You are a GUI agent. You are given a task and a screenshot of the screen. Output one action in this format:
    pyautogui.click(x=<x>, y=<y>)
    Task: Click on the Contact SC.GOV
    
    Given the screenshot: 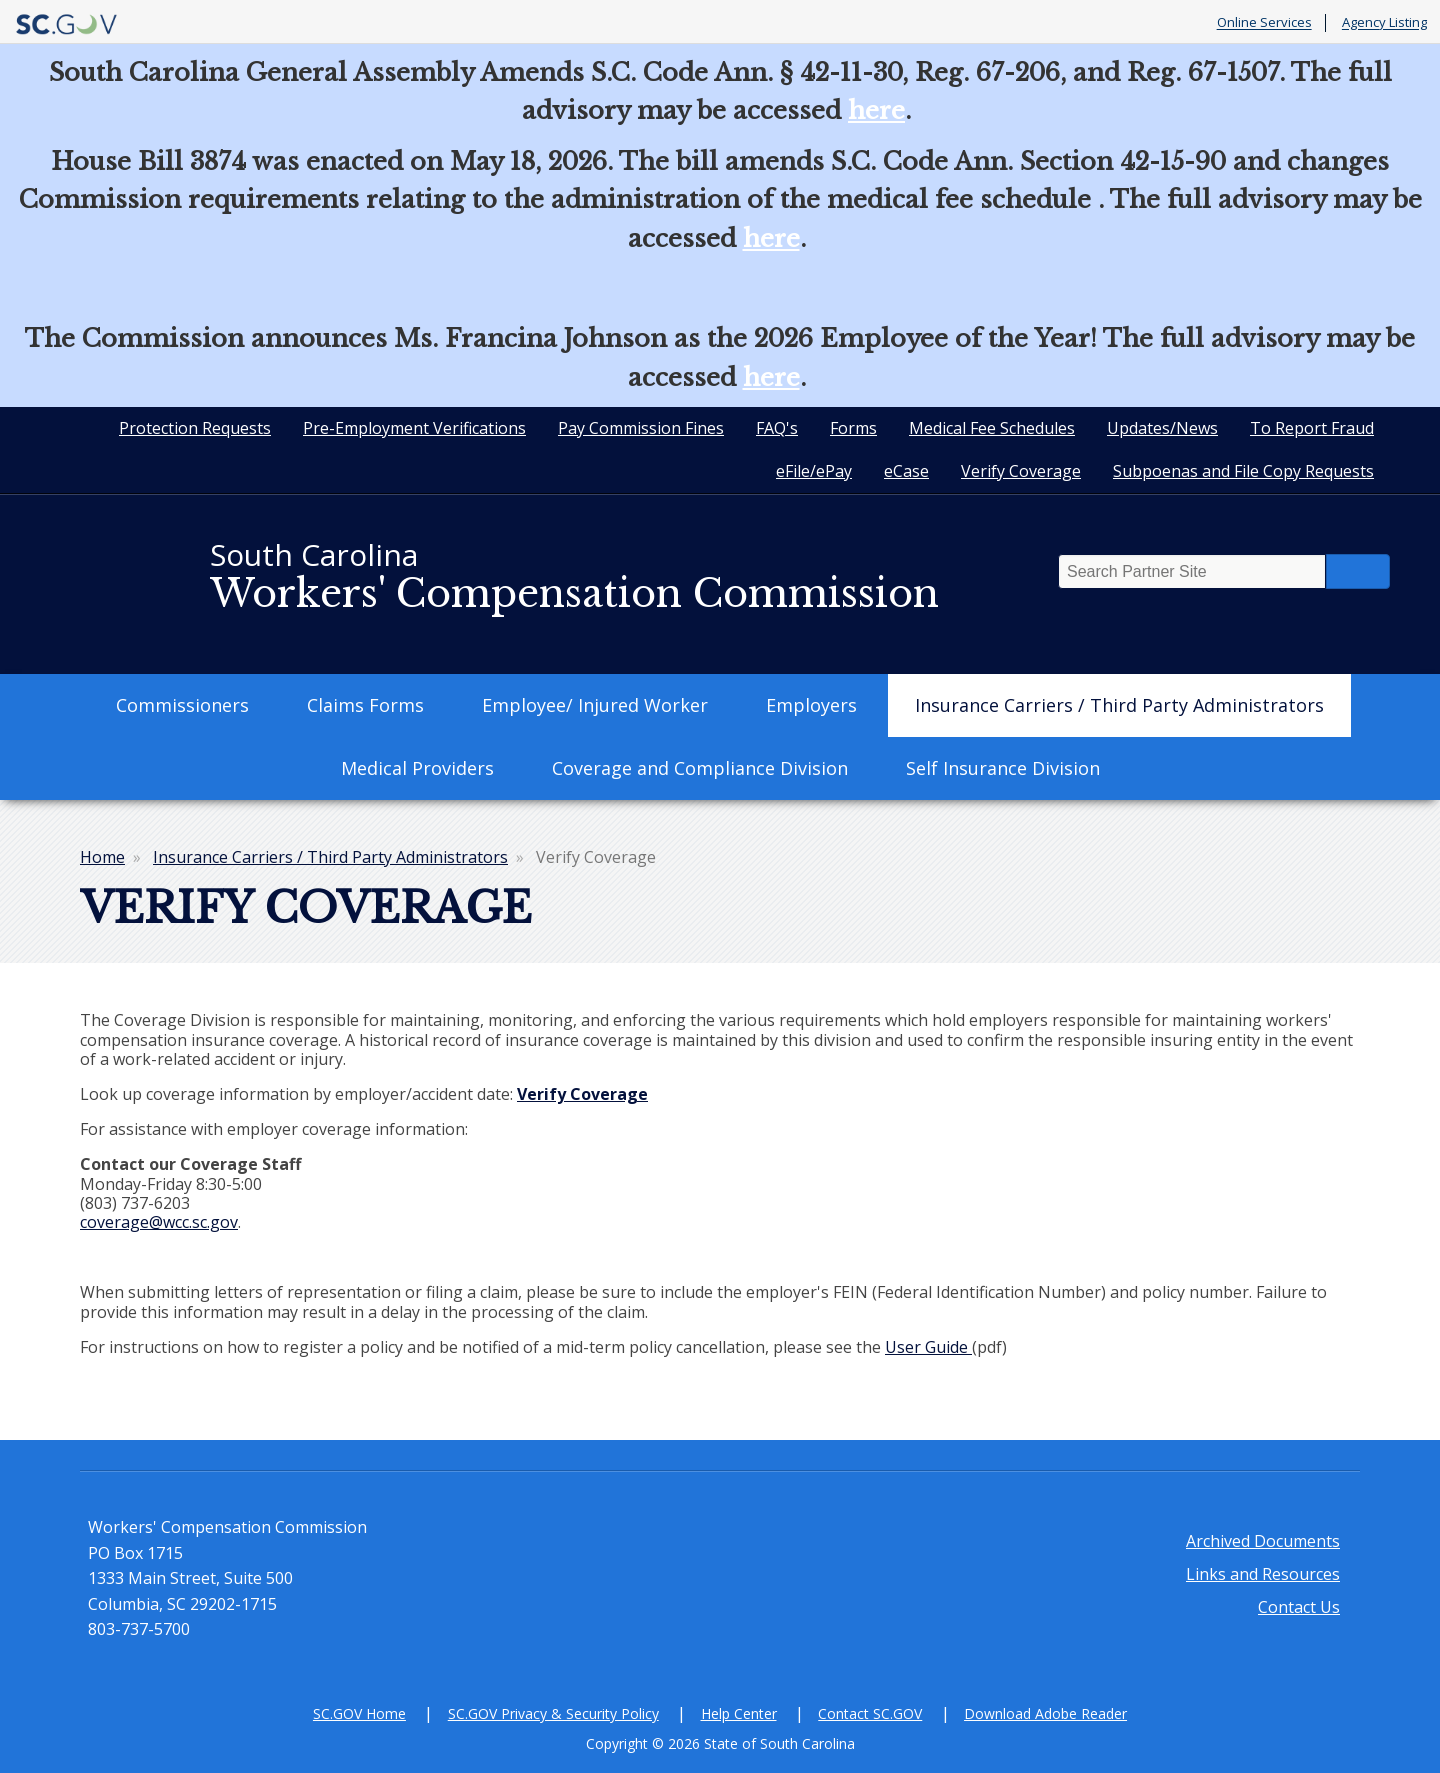 What is the action you would take?
    pyautogui.click(x=870, y=1713)
    